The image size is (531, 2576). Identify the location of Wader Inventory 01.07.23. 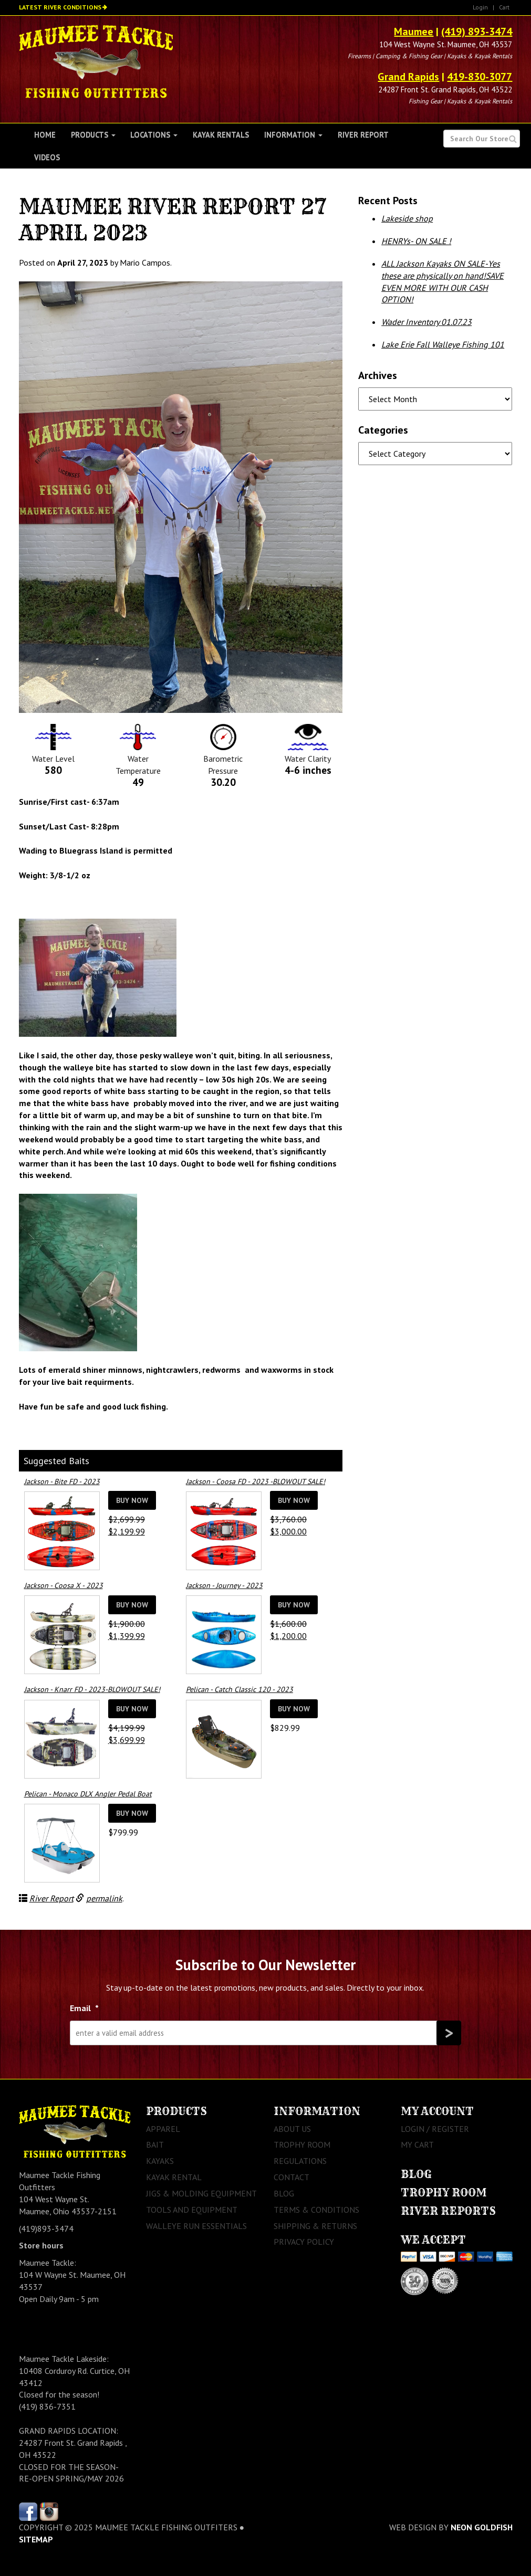
(426, 322).